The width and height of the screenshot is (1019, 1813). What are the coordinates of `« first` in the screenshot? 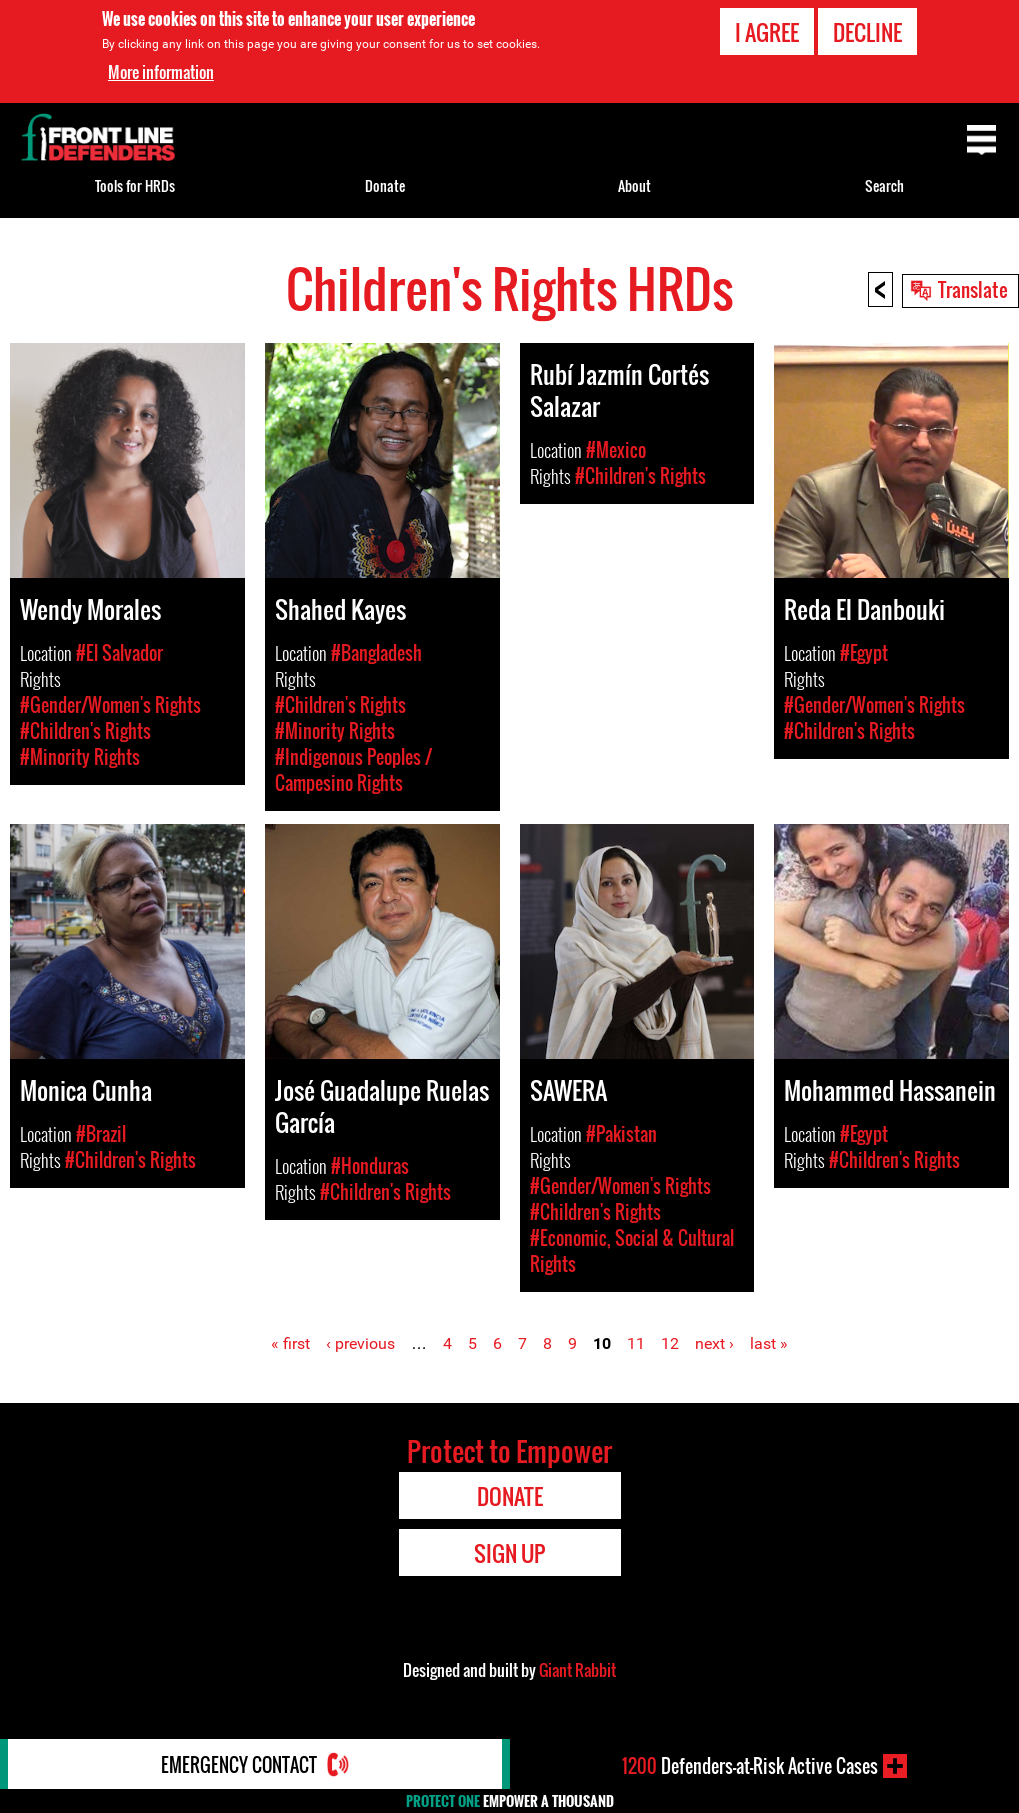 It's located at (290, 1343).